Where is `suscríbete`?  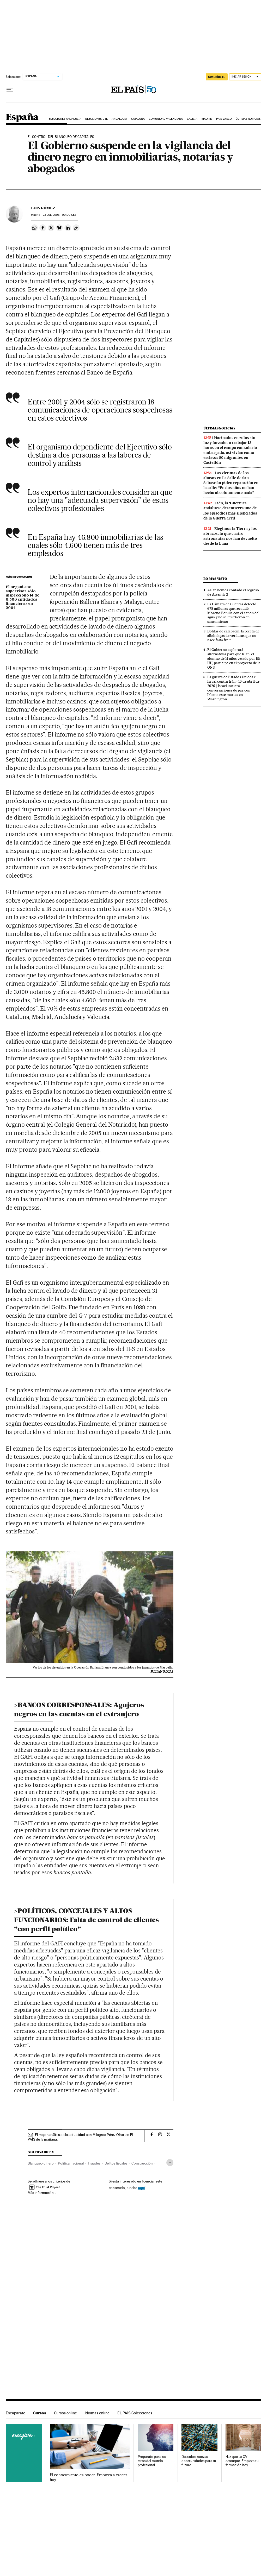
suscríbete is located at coordinates (216, 77).